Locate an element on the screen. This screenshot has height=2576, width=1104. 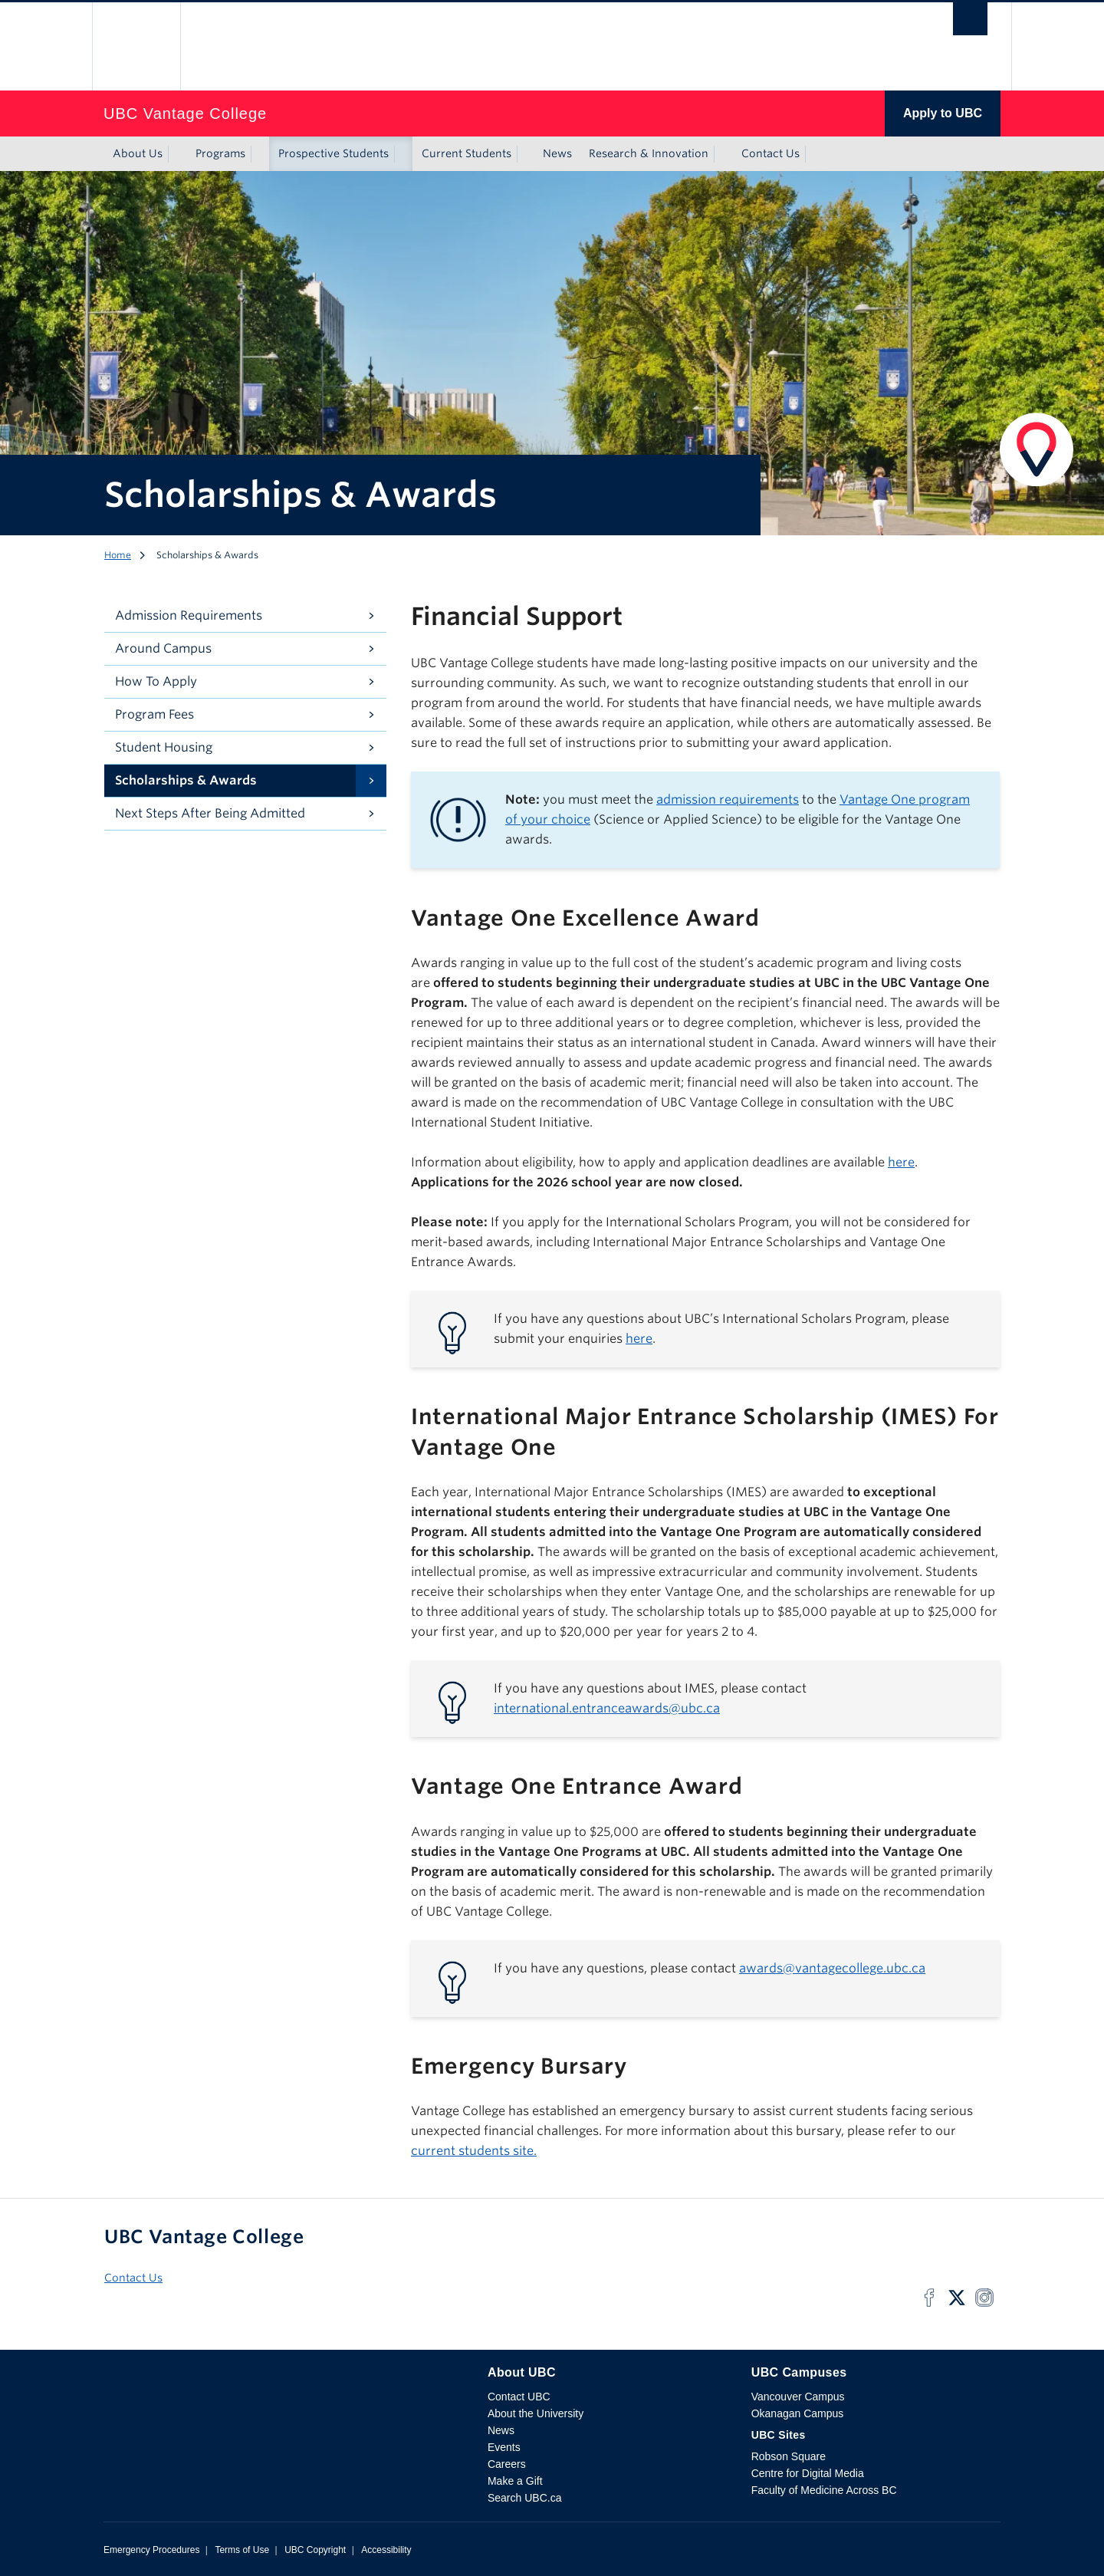
Accessibility is located at coordinates (386, 2550).